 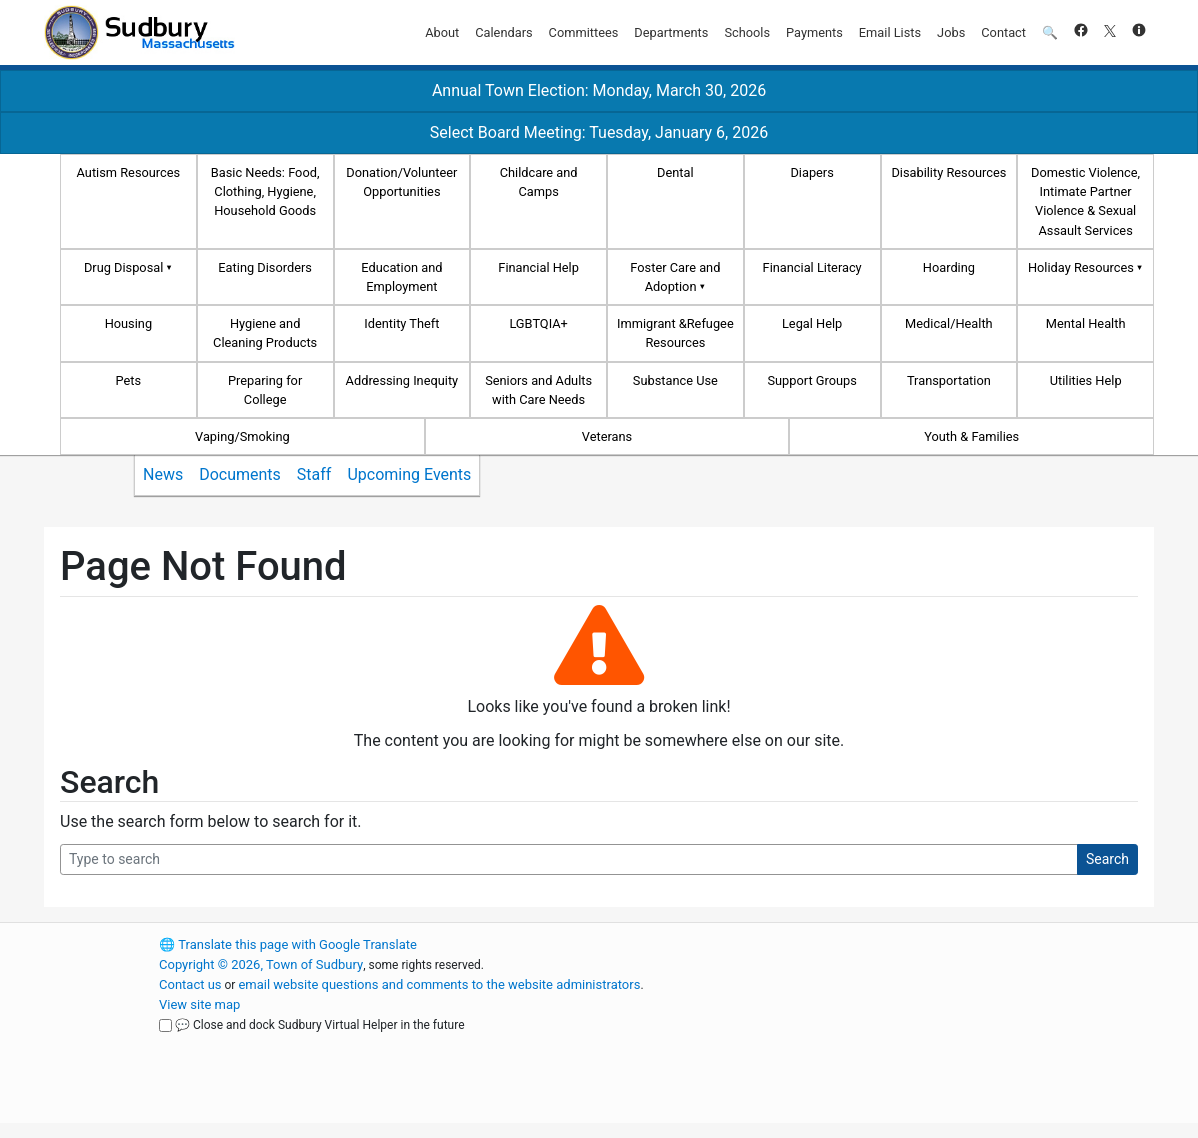 What do you see at coordinates (747, 32) in the screenshot?
I see `Schools` at bounding box center [747, 32].